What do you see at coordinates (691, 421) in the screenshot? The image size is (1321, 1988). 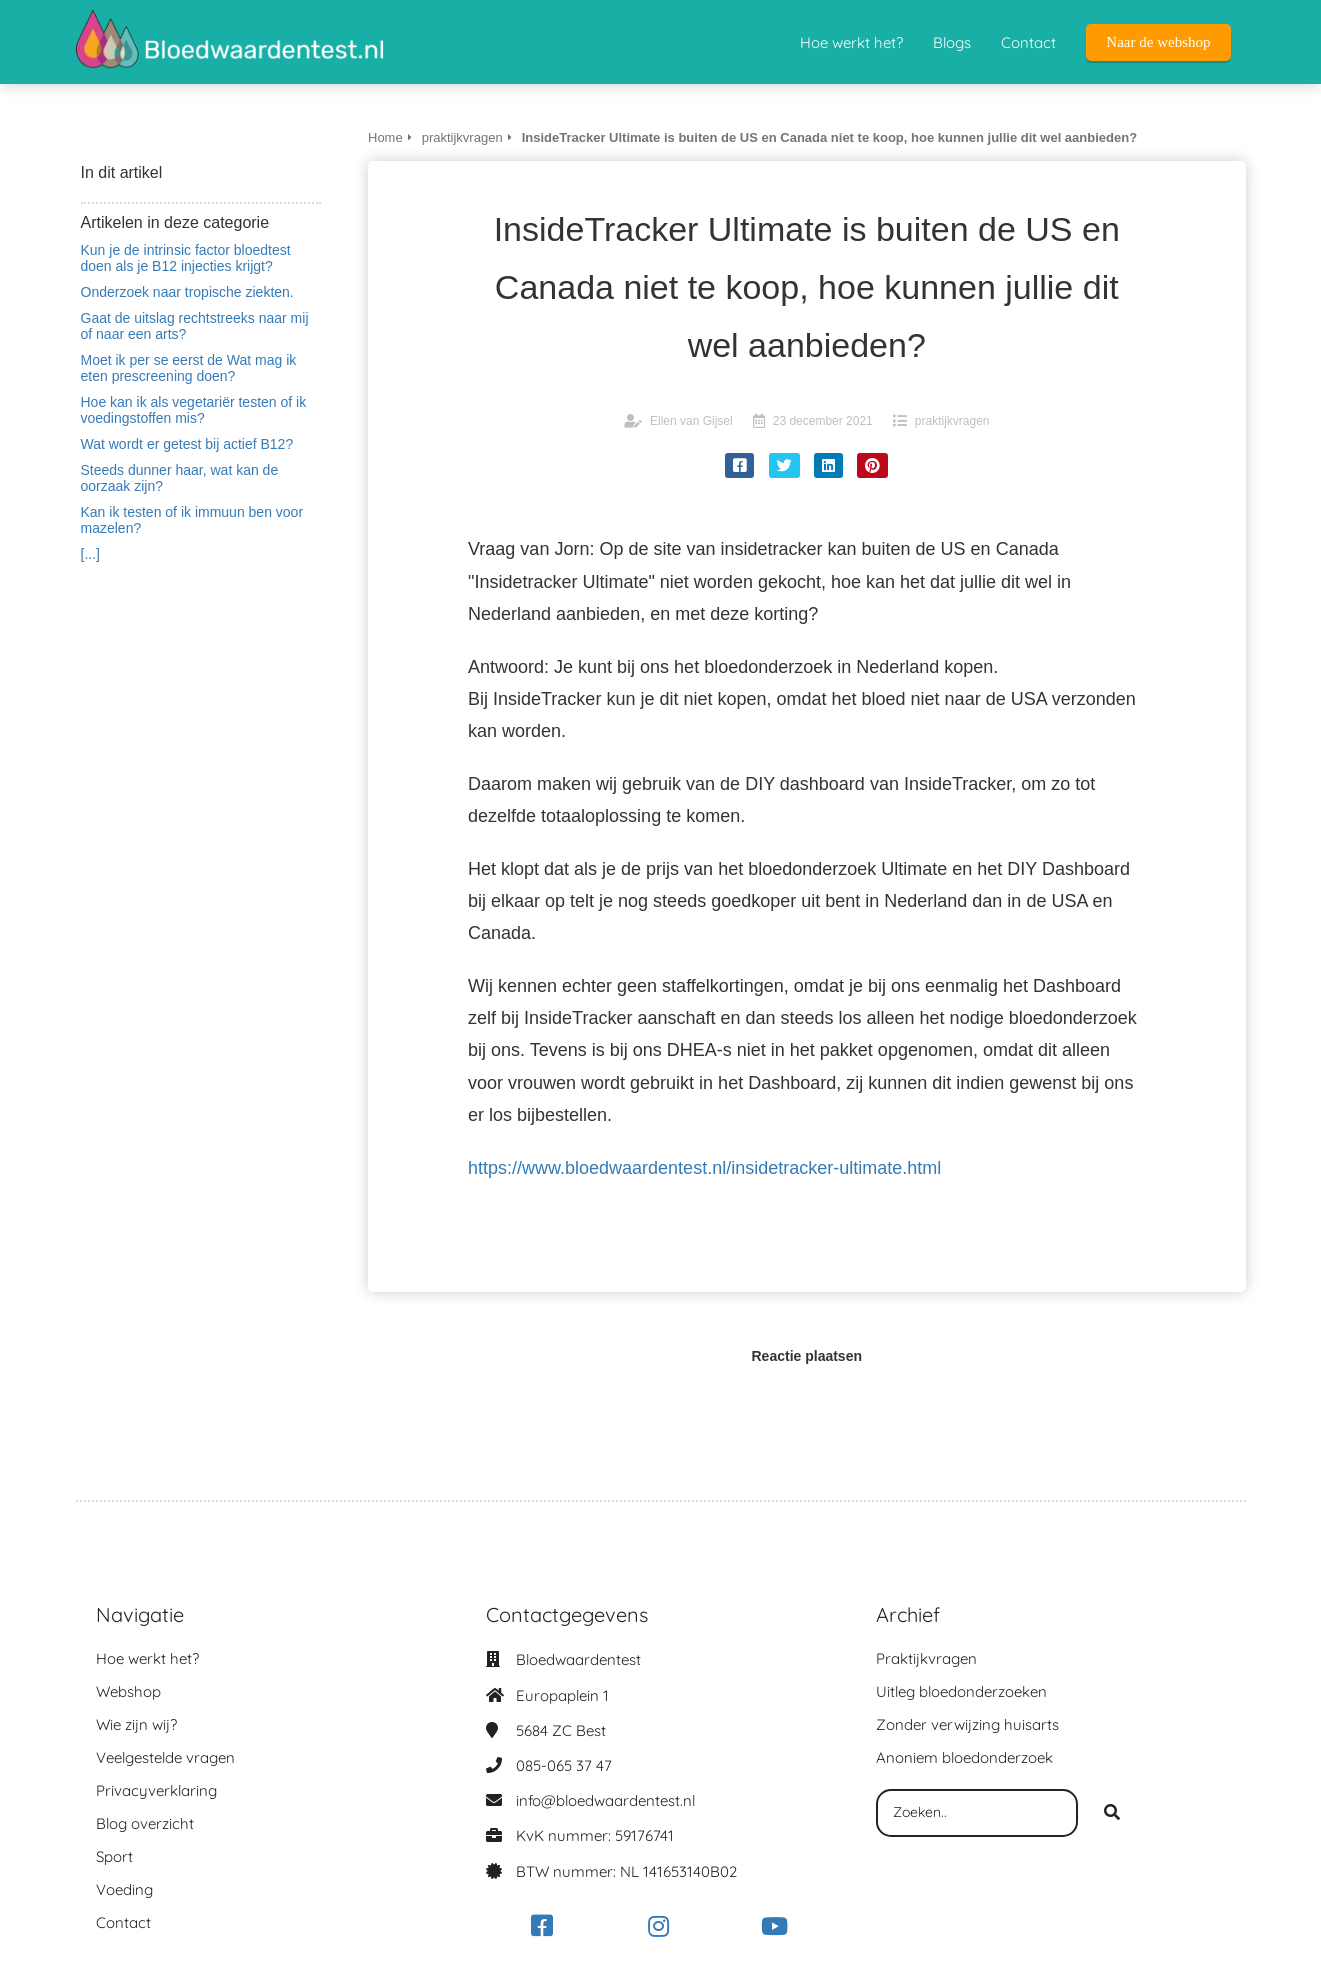 I see `Ellen van Gijsel` at bounding box center [691, 421].